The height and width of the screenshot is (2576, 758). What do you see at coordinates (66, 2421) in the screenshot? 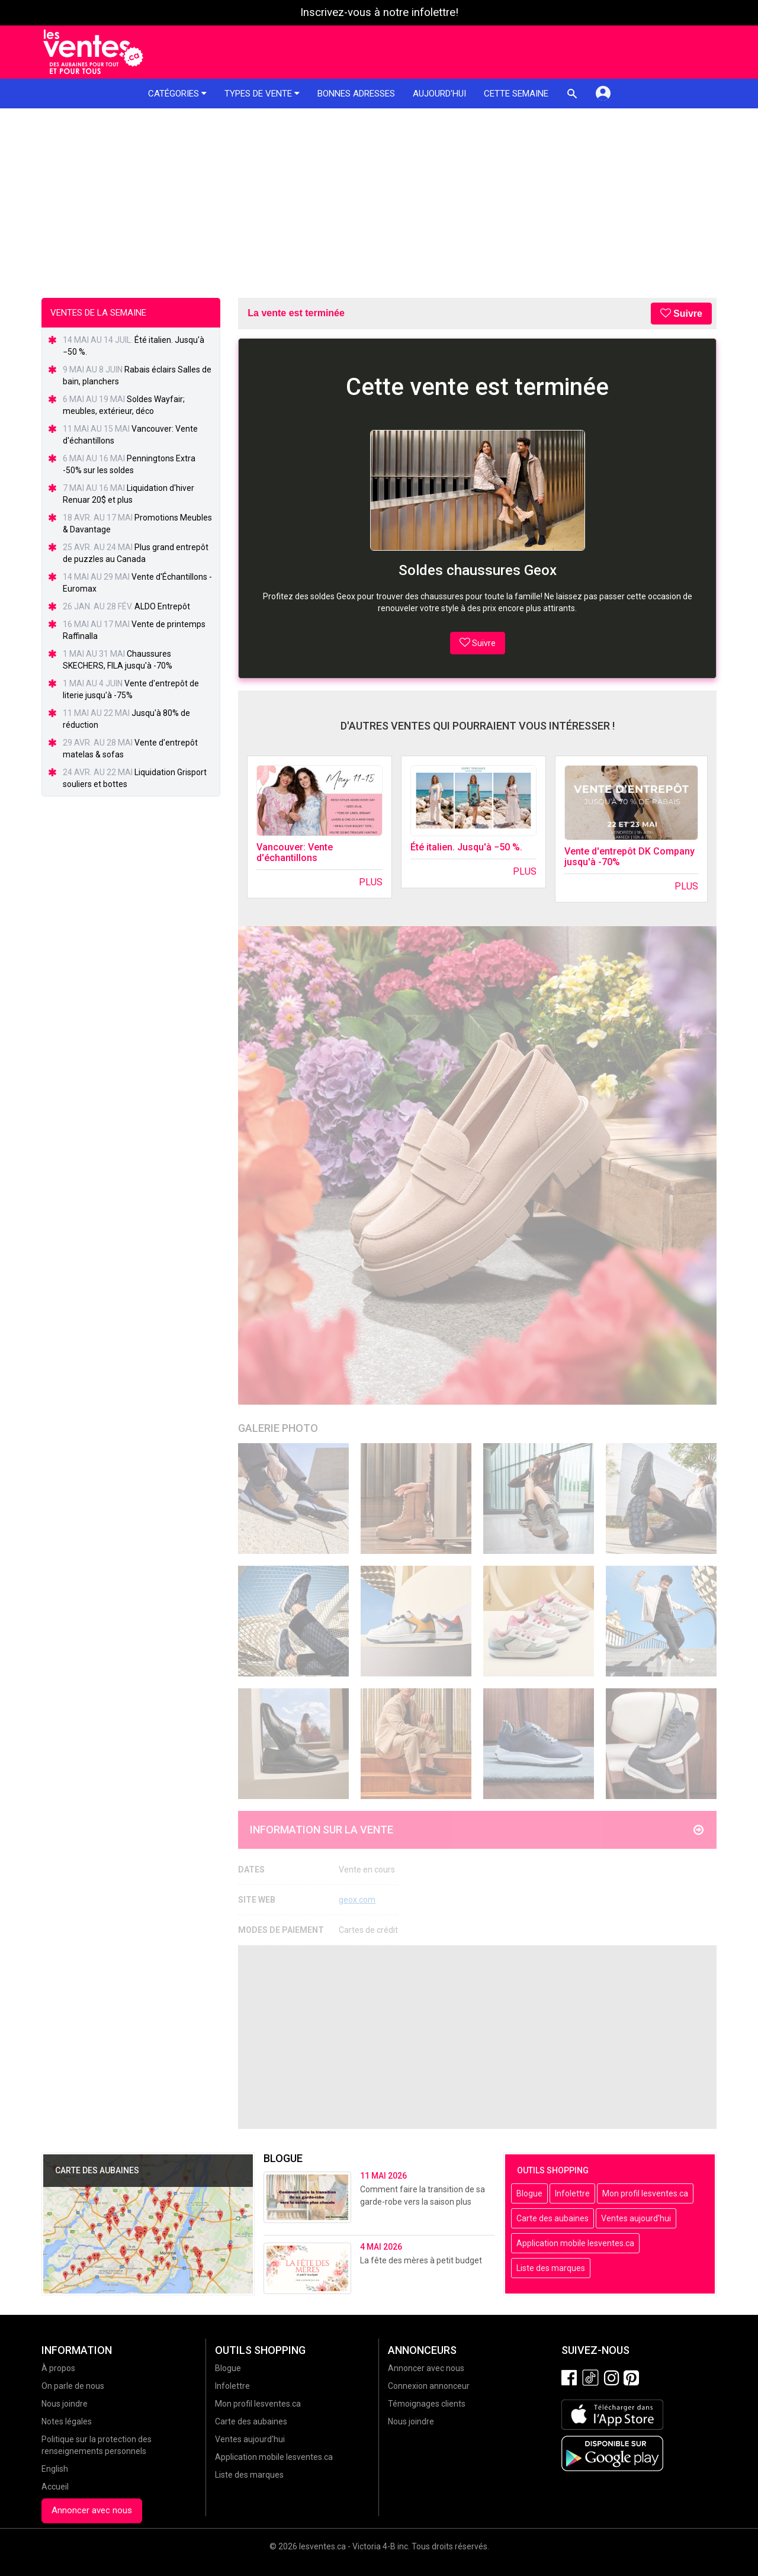
I see `Notes légales` at bounding box center [66, 2421].